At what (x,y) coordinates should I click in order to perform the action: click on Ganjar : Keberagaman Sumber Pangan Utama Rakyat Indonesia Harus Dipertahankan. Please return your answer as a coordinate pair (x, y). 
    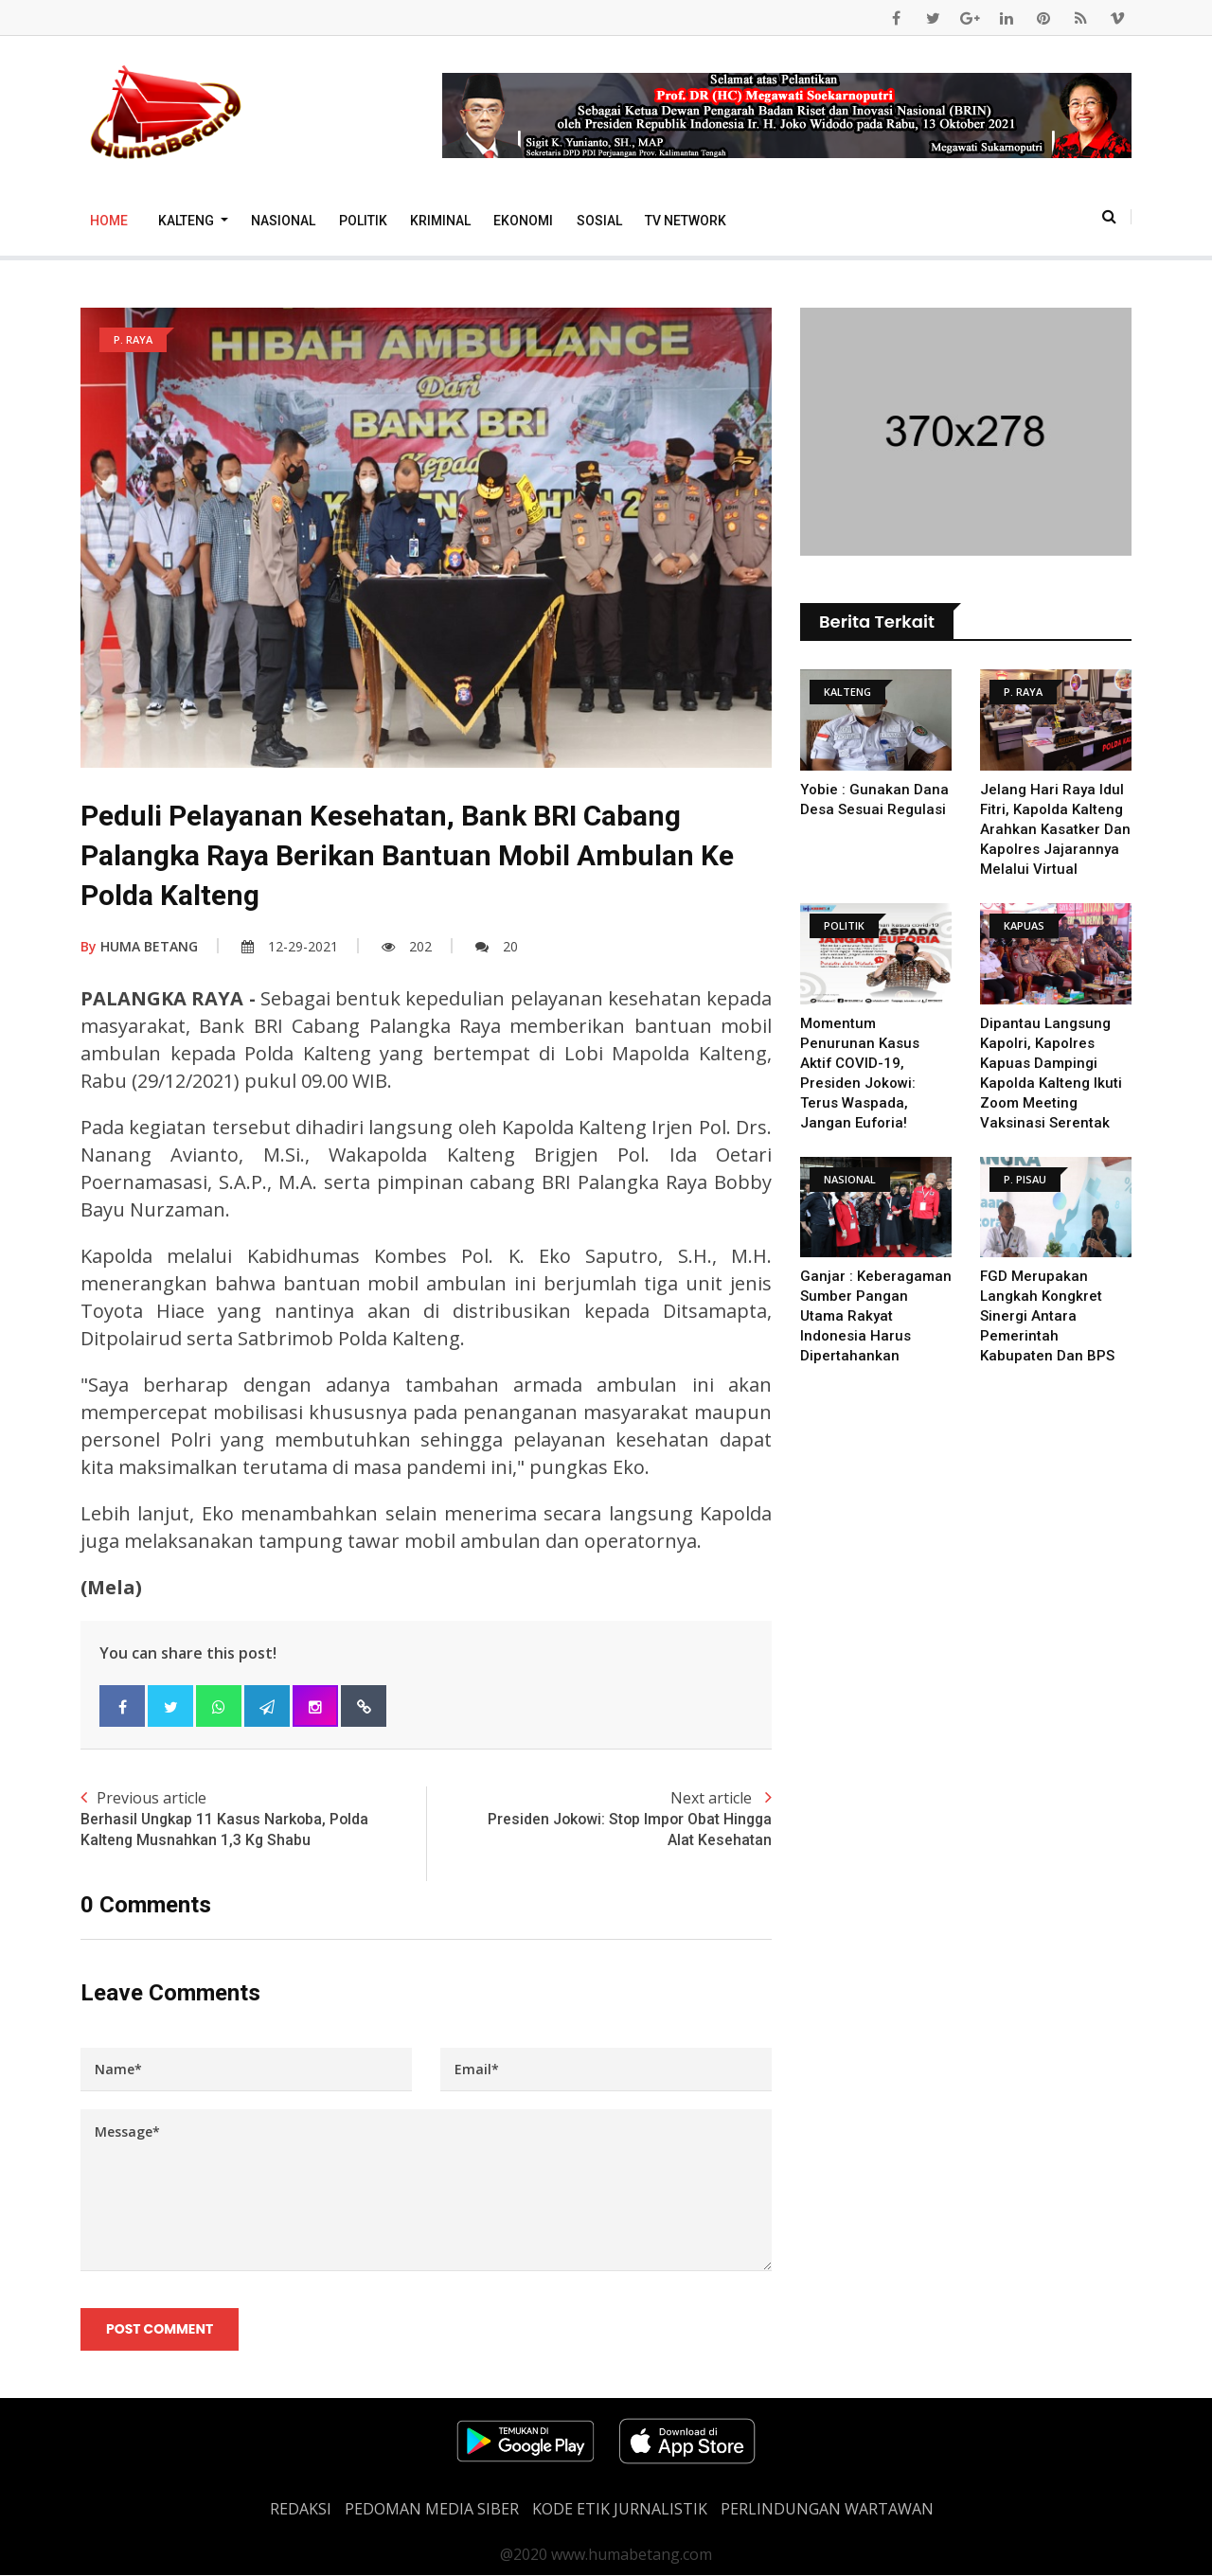
    Looking at the image, I should click on (876, 1316).